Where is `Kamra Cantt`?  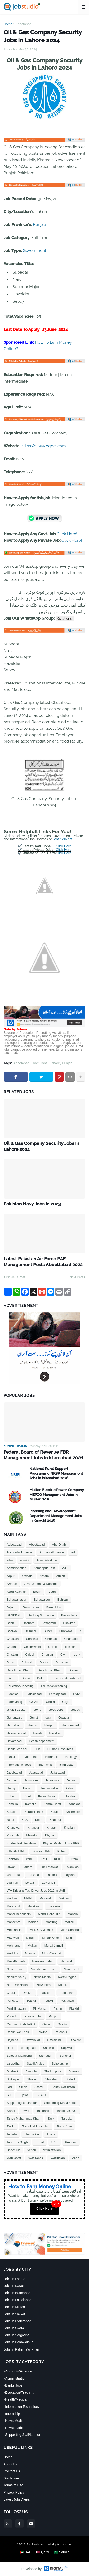 Kamra Cantt is located at coordinates (52, 1804).